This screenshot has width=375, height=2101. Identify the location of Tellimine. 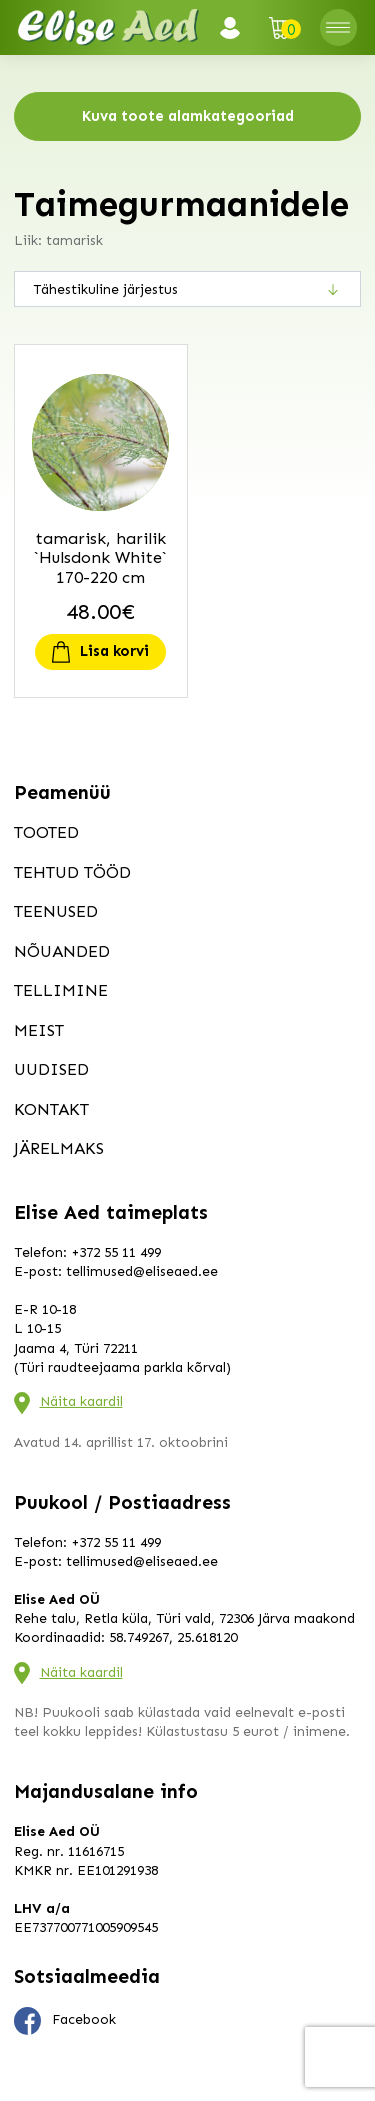
(61, 990).